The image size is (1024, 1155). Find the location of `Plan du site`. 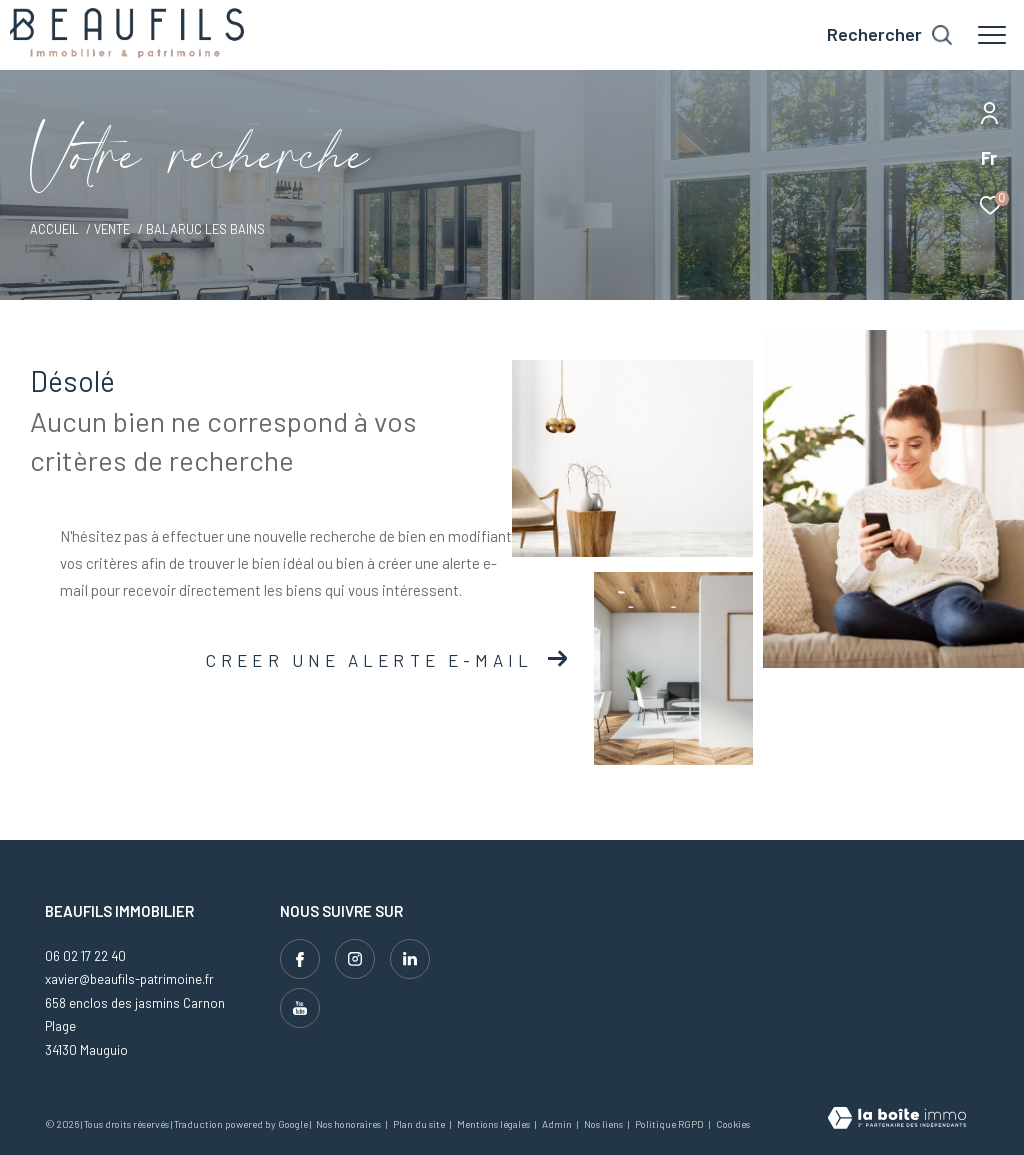

Plan du site is located at coordinates (420, 1124).